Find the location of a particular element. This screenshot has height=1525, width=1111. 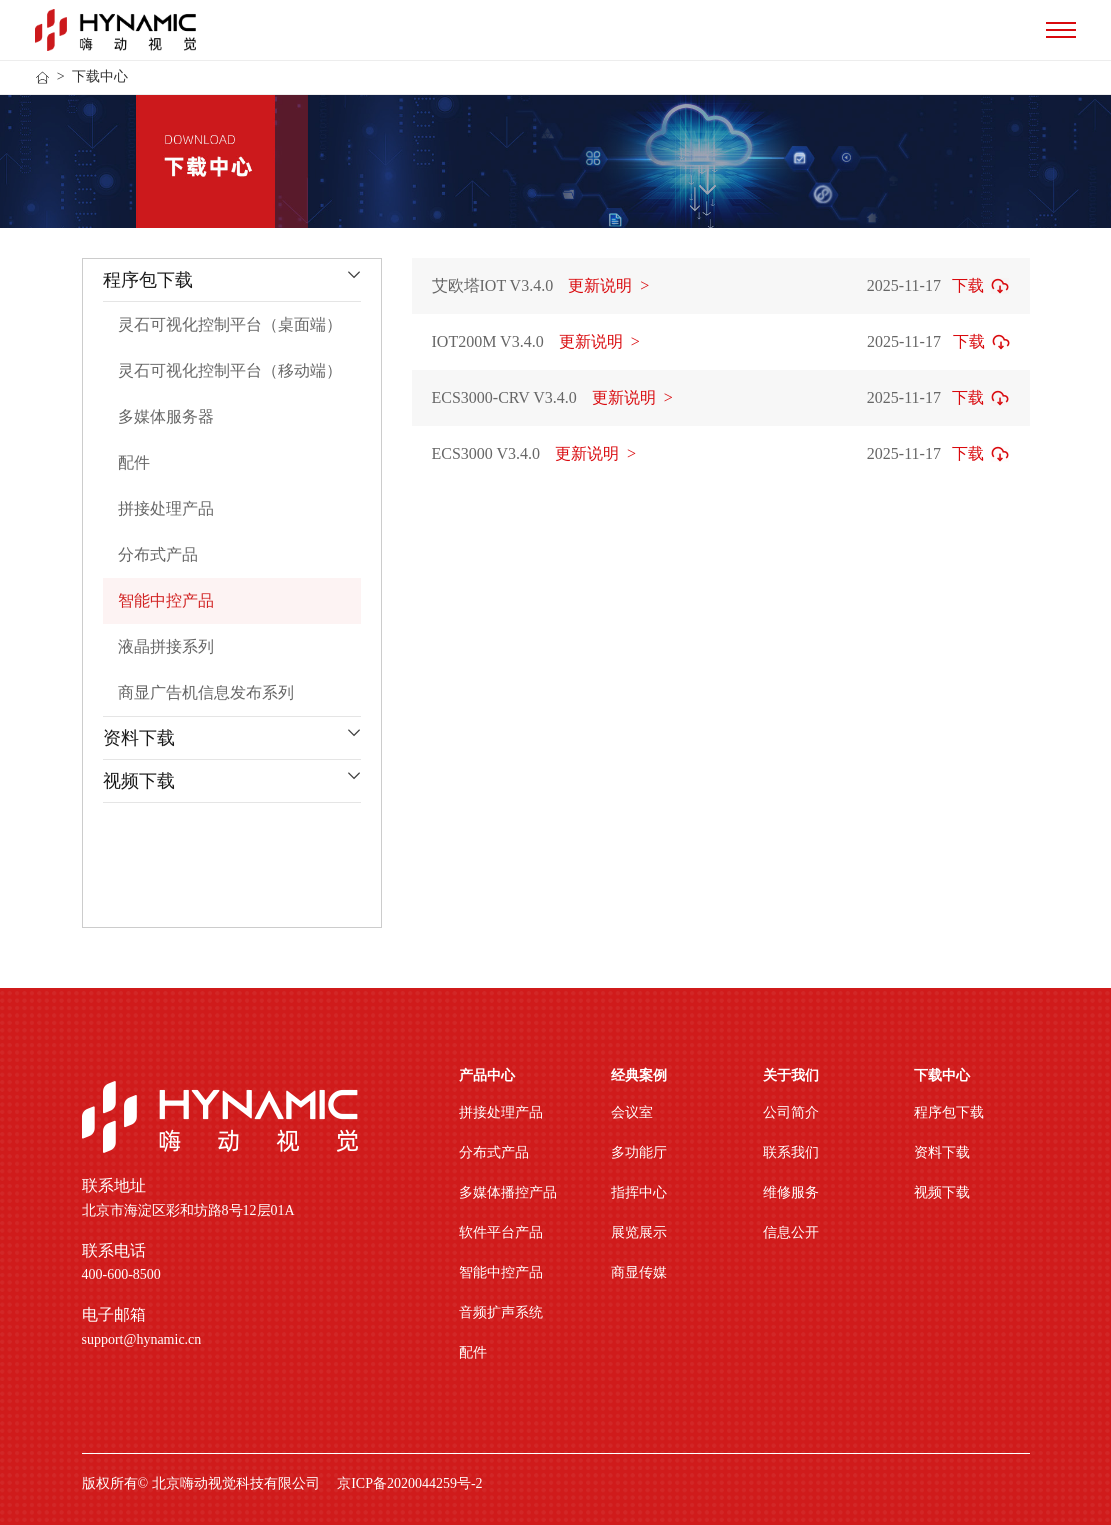

展览展示 is located at coordinates (639, 1232).